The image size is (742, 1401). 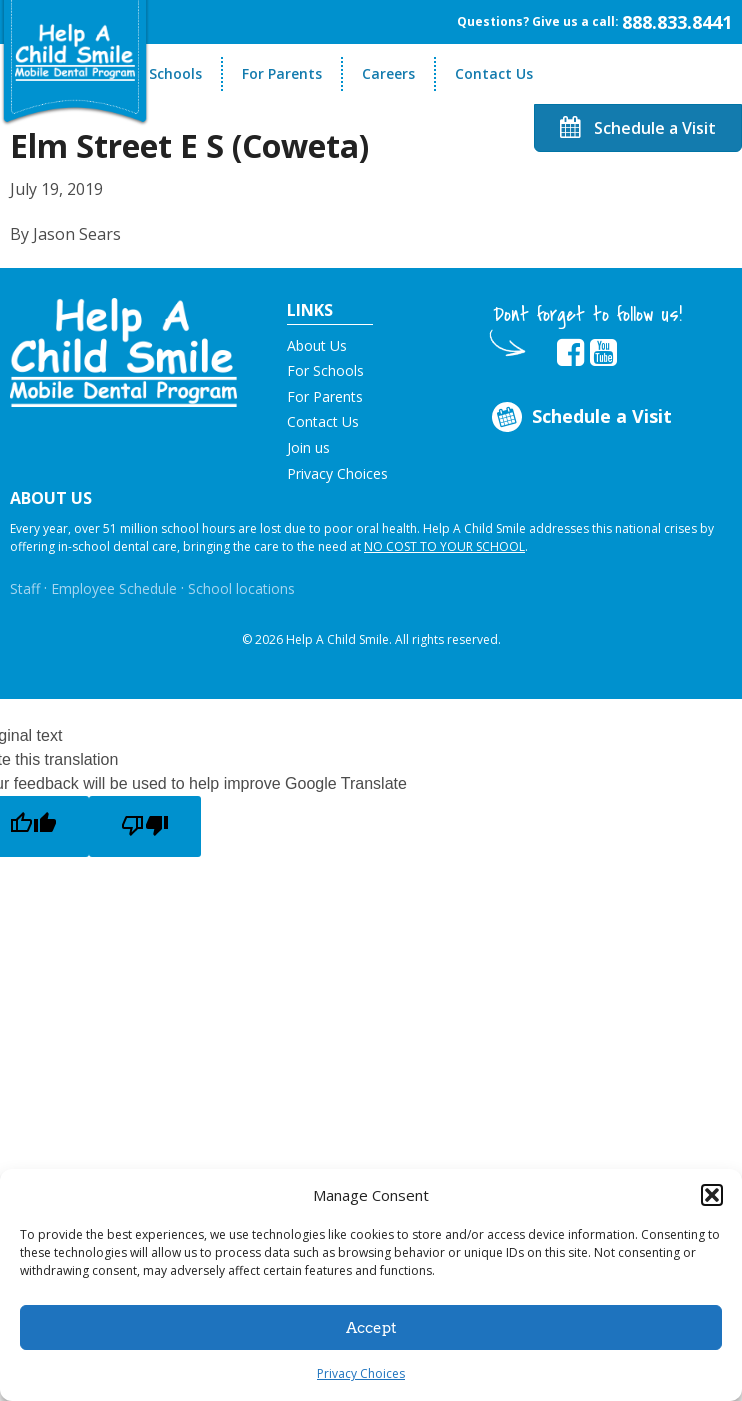 What do you see at coordinates (162, 73) in the screenshot?
I see `For Schools` at bounding box center [162, 73].